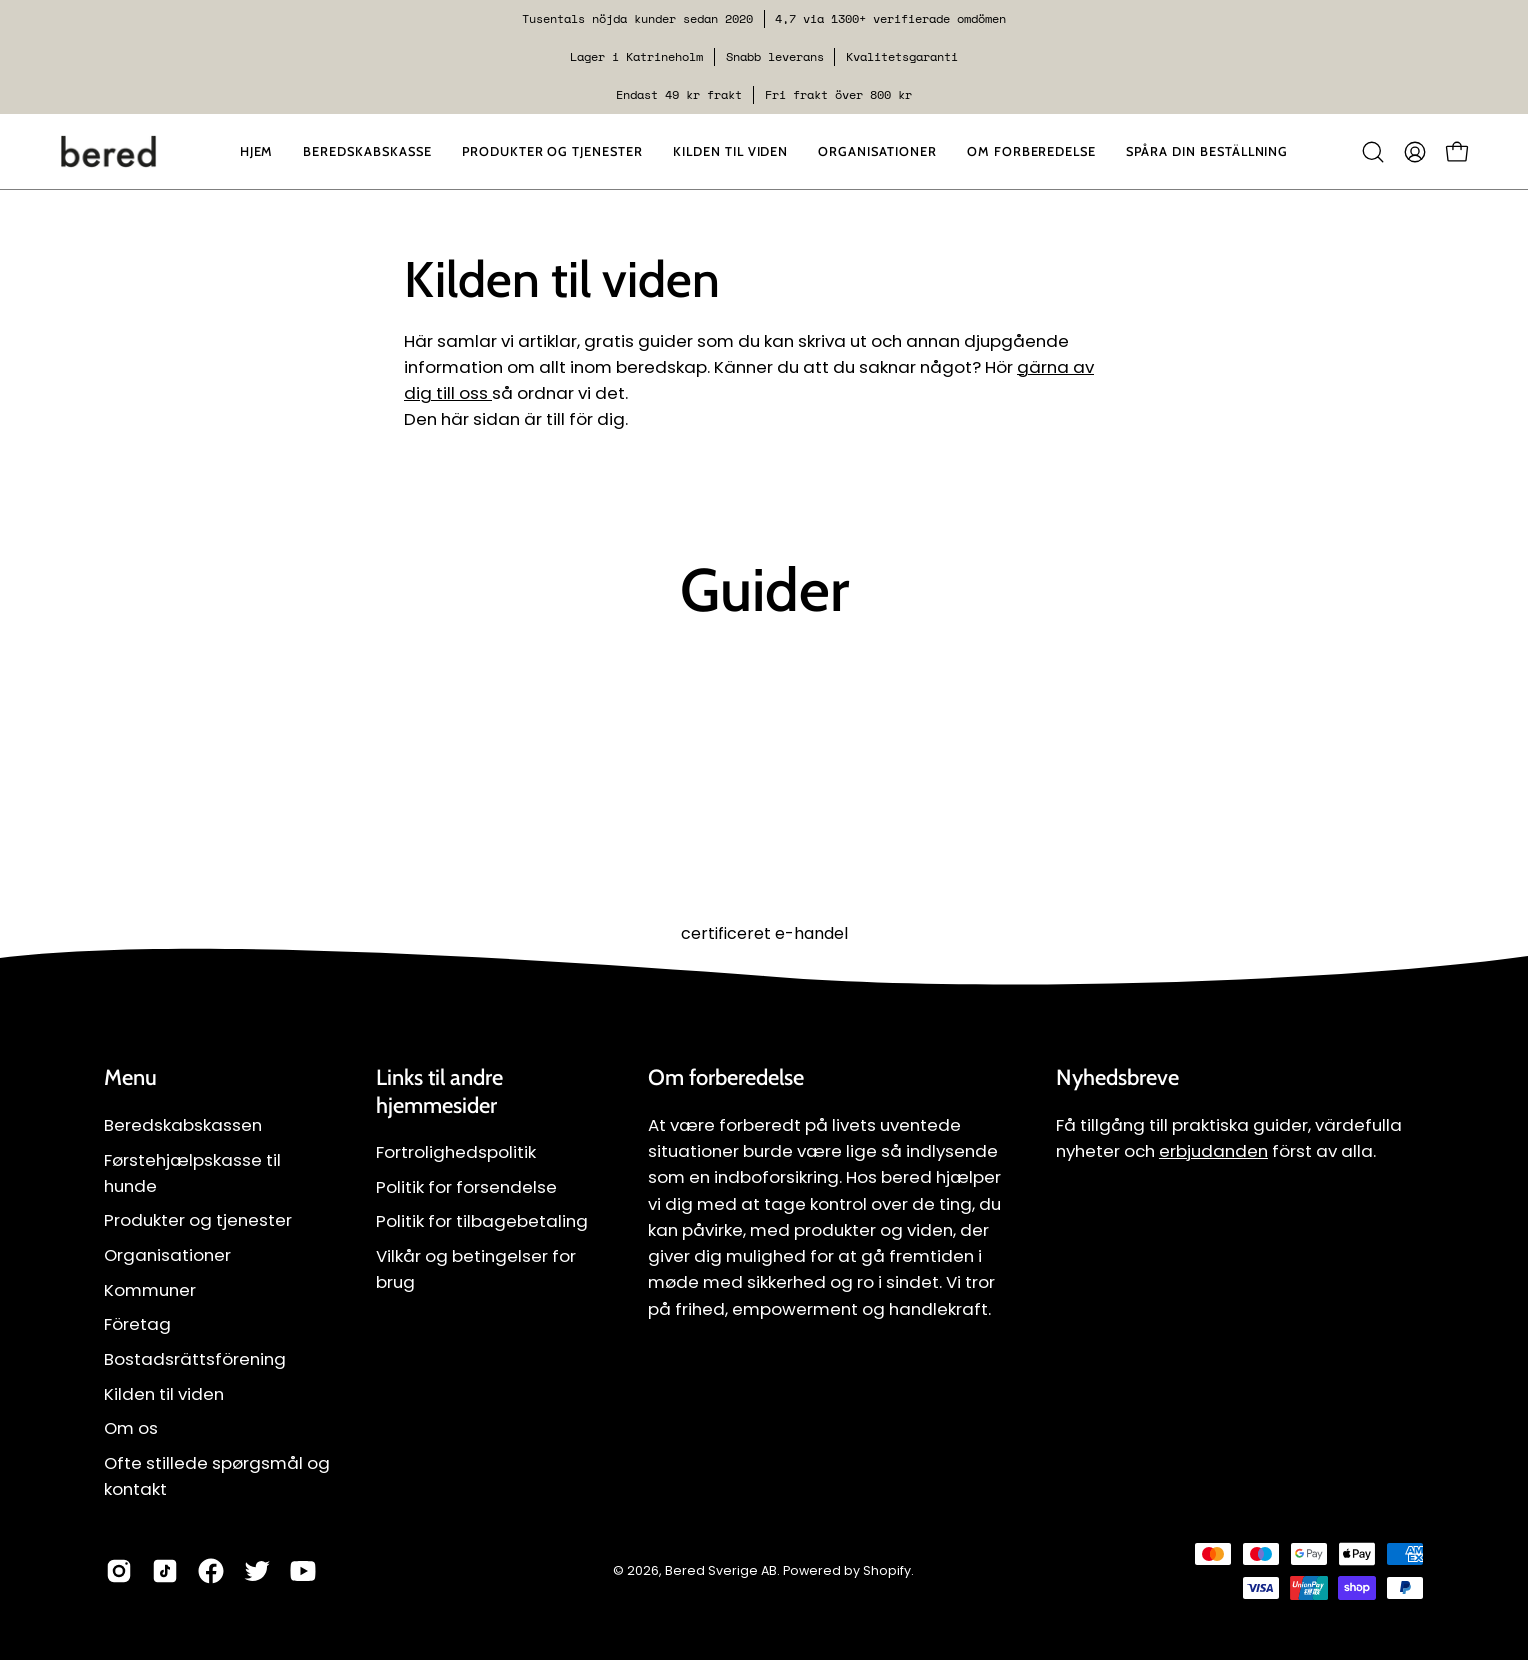 This screenshot has height=1660, width=1528. Describe the element at coordinates (764, 589) in the screenshot. I see `Guider` at that location.